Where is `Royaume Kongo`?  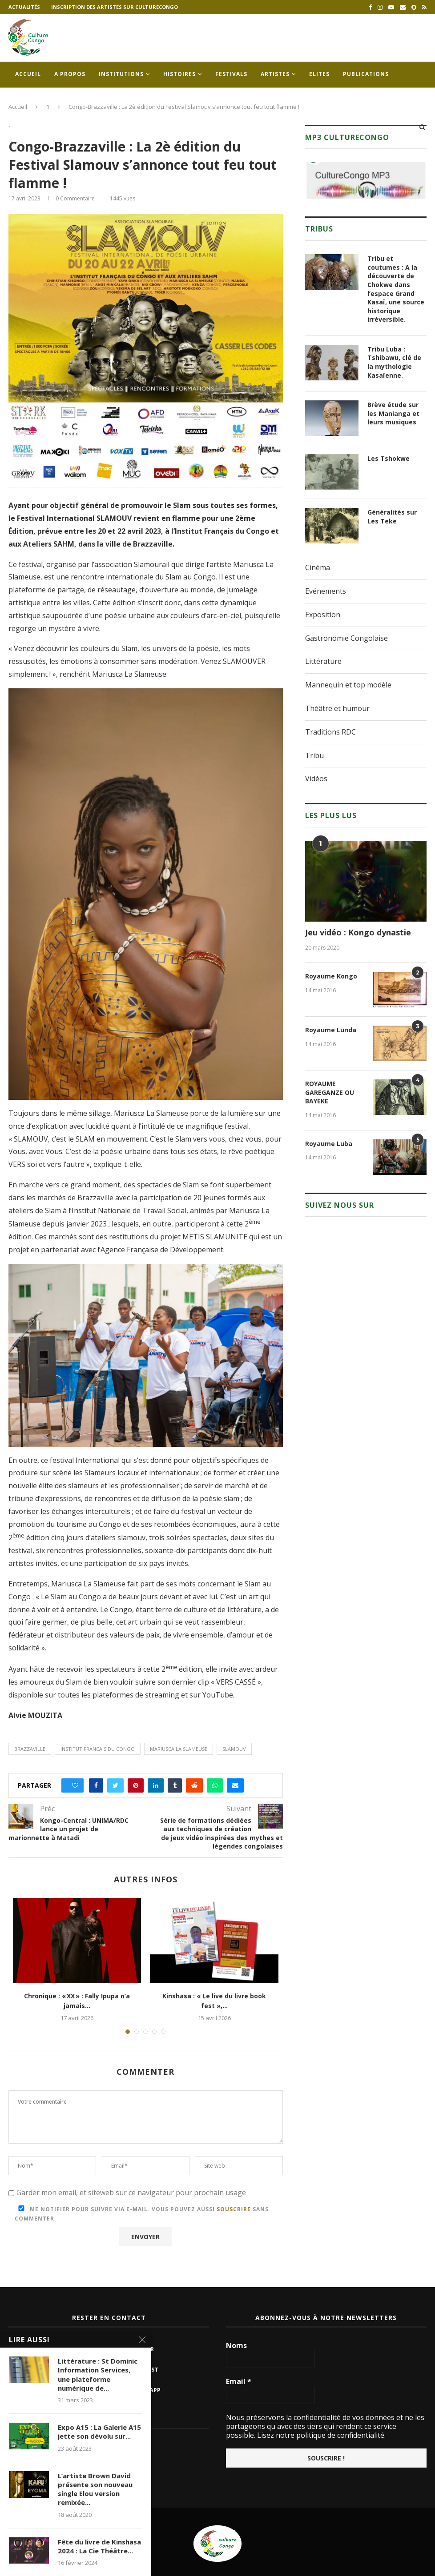
Royaume Kongo is located at coordinates (331, 976).